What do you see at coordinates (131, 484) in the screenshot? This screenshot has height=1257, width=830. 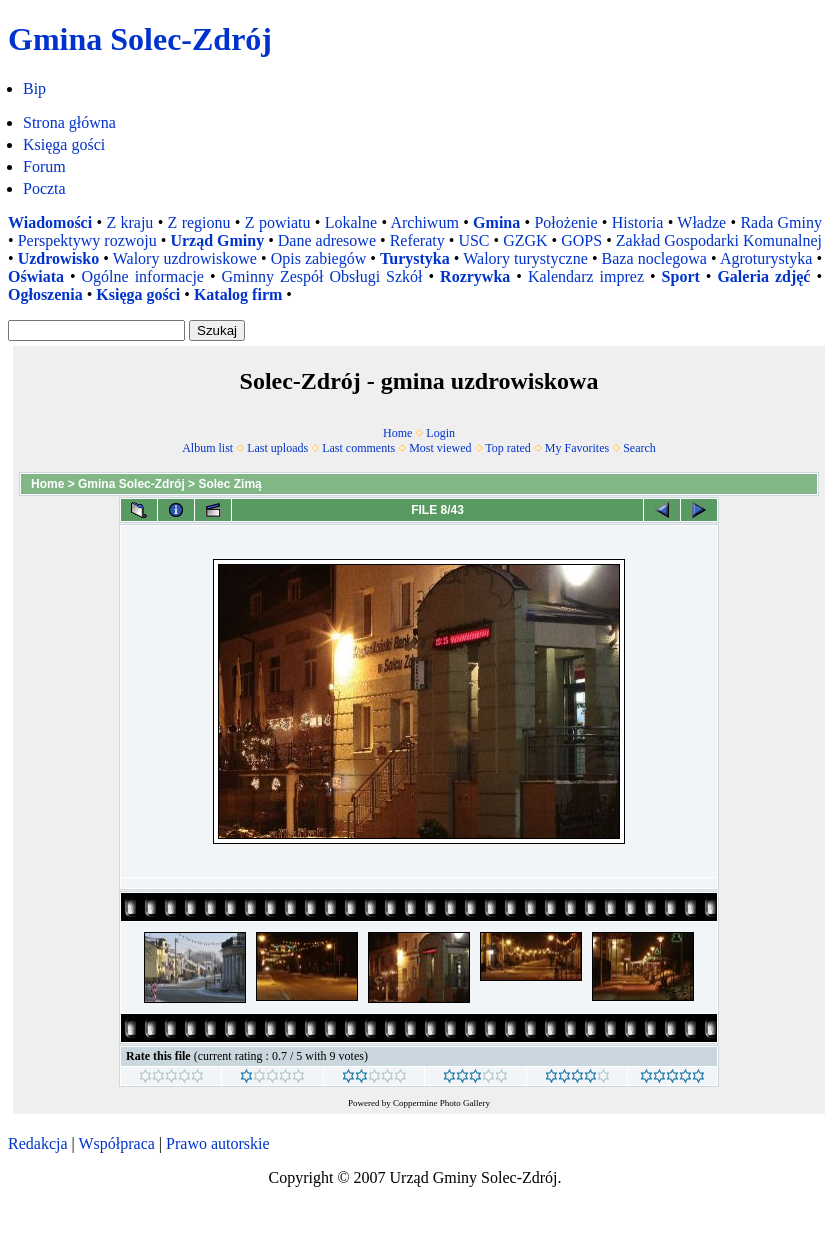 I see `Gmina Solec-Zdrój` at bounding box center [131, 484].